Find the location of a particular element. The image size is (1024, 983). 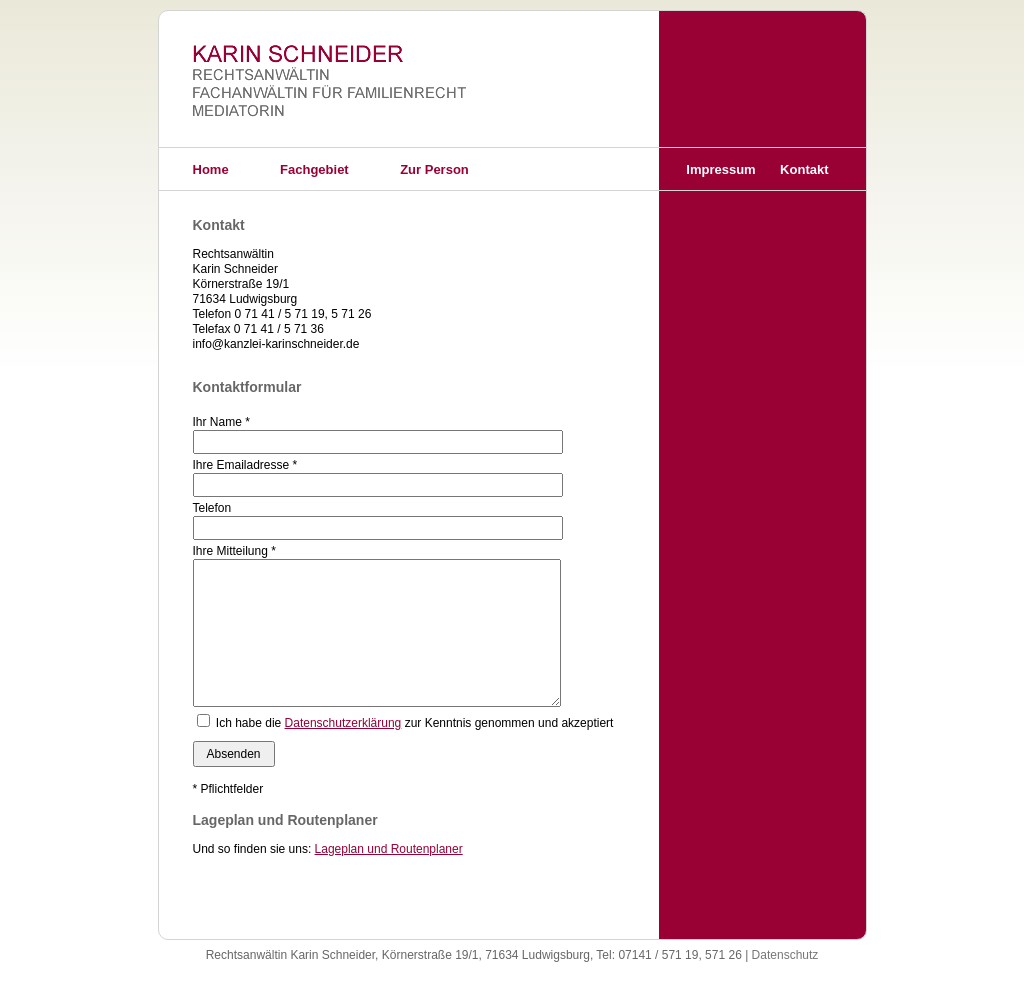

Zur Person is located at coordinates (434, 169).